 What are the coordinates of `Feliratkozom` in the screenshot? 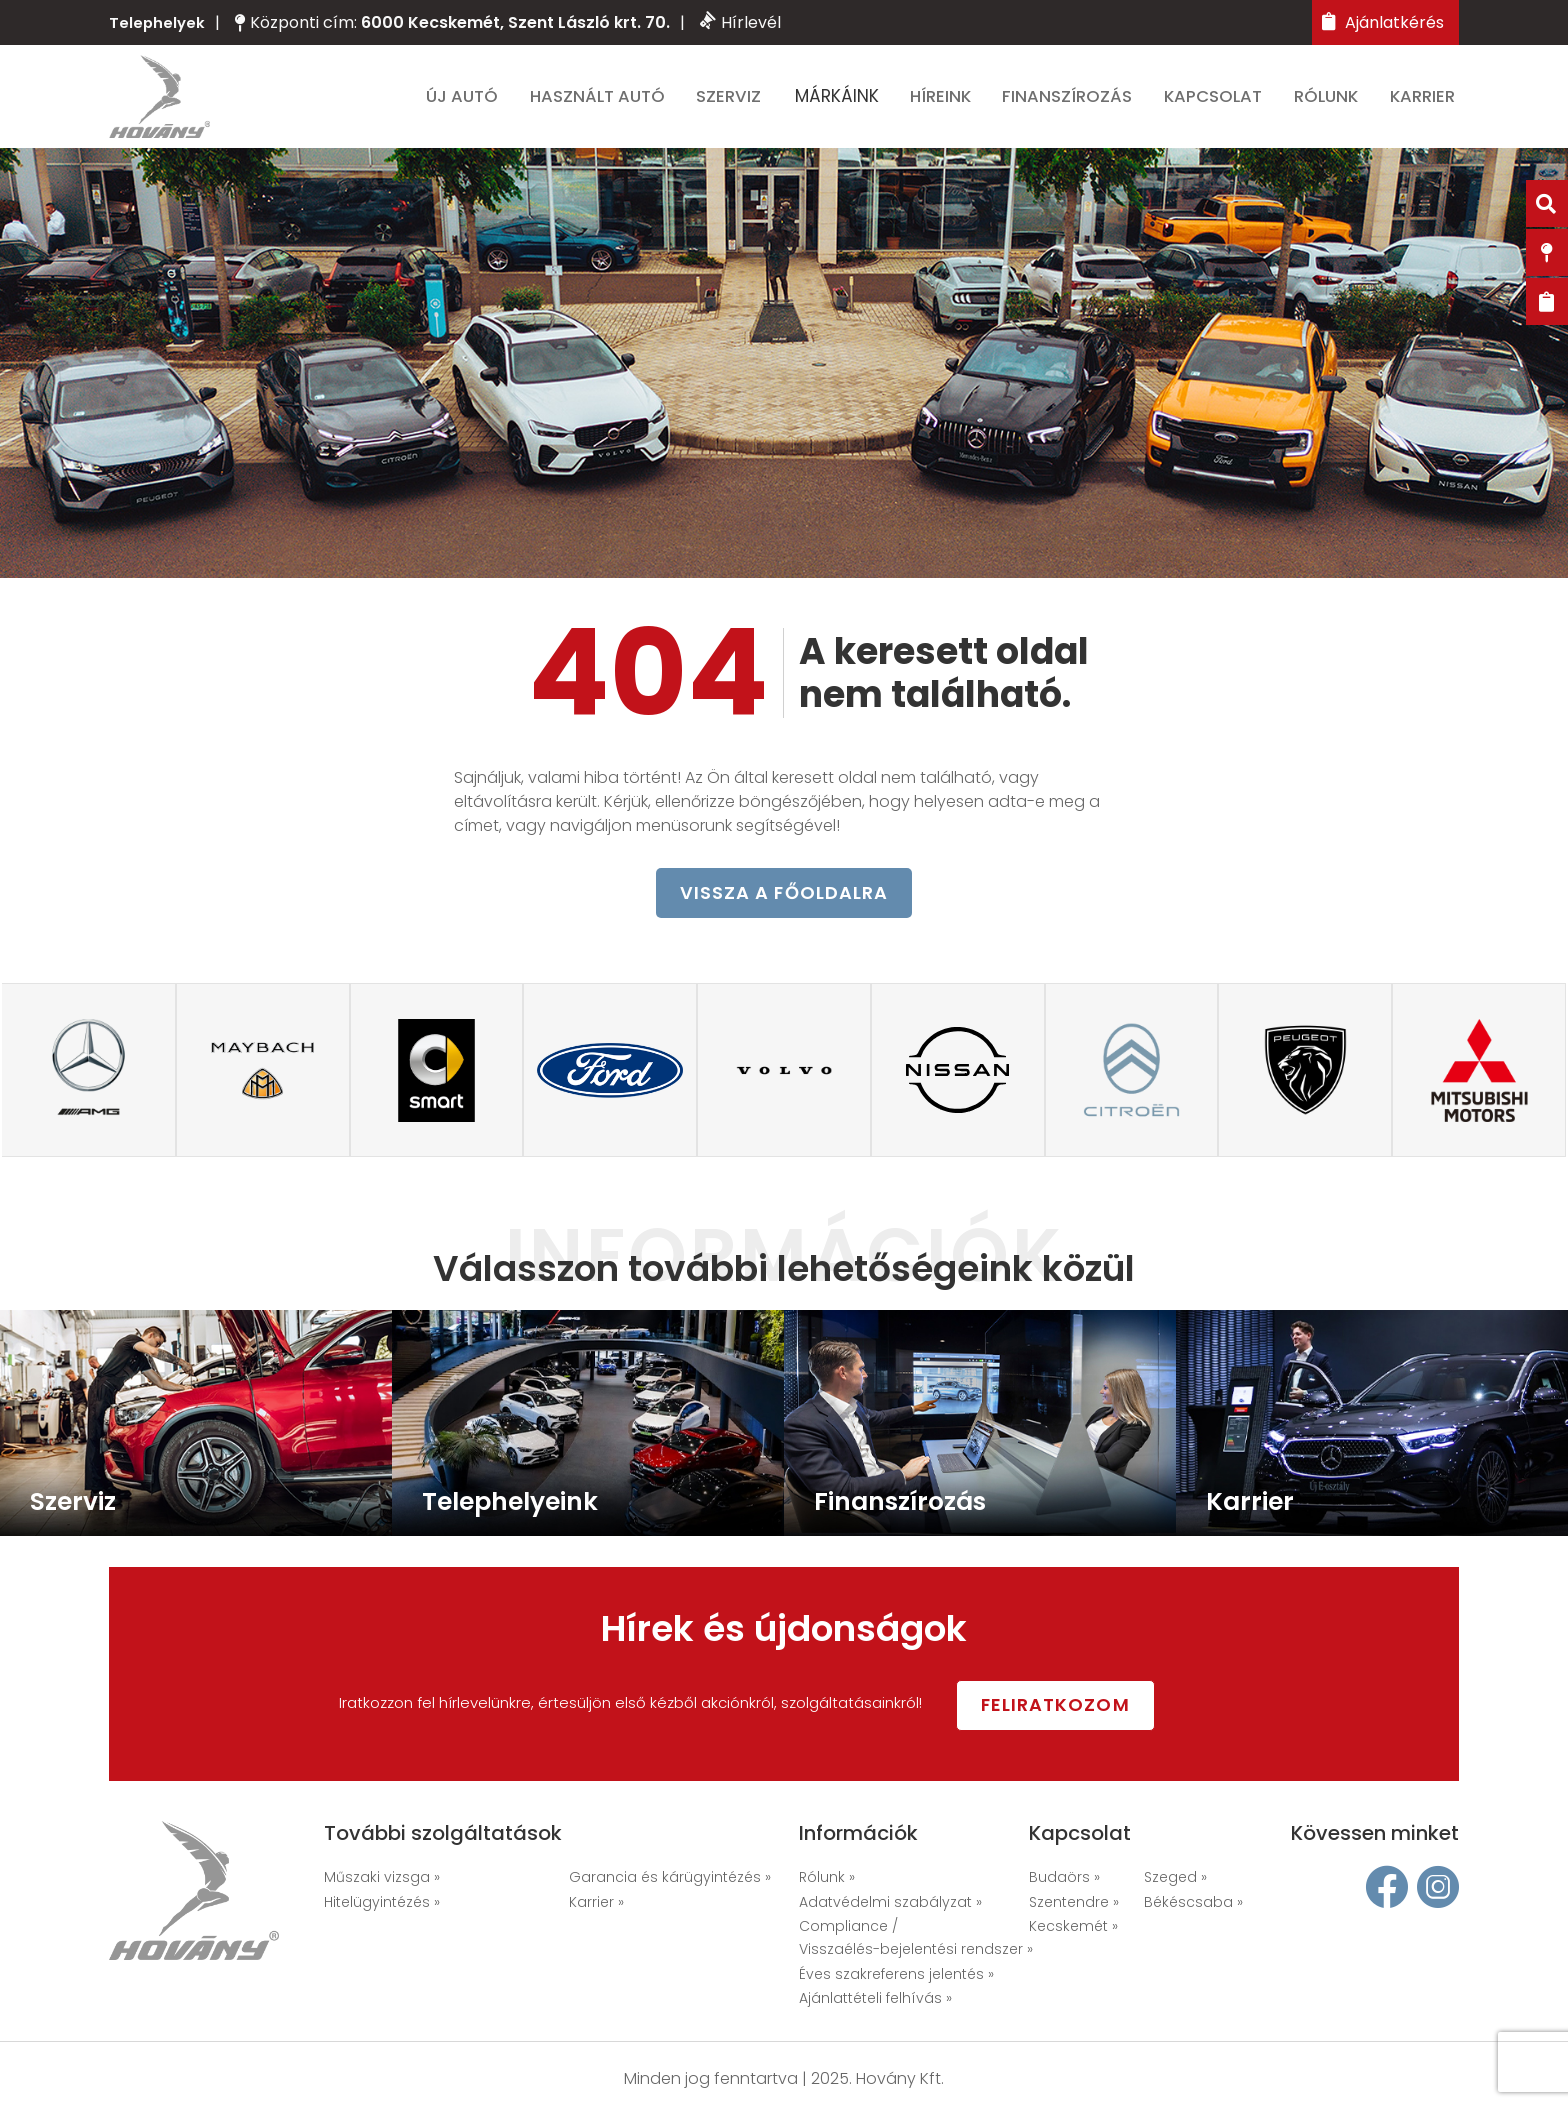 It's located at (1083, 1705).